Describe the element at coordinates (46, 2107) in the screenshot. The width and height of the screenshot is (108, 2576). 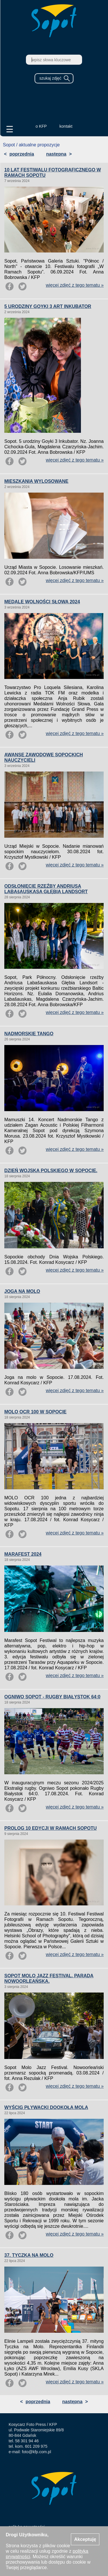
I see `WYŚCIG PŁYWACKI DOOKOŁA MOLA` at that location.